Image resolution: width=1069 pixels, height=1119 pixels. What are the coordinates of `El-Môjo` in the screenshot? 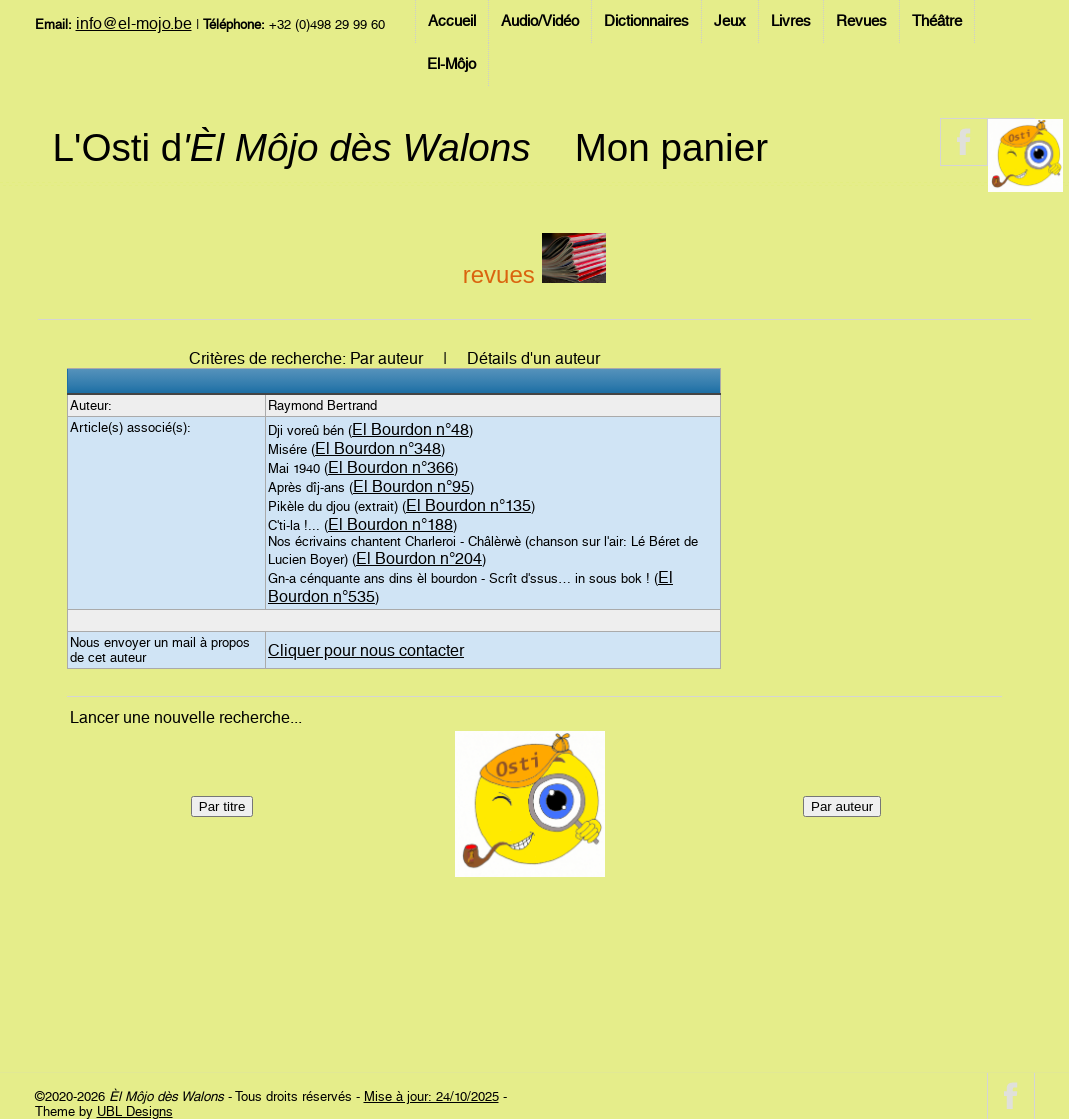 It's located at (451, 64).